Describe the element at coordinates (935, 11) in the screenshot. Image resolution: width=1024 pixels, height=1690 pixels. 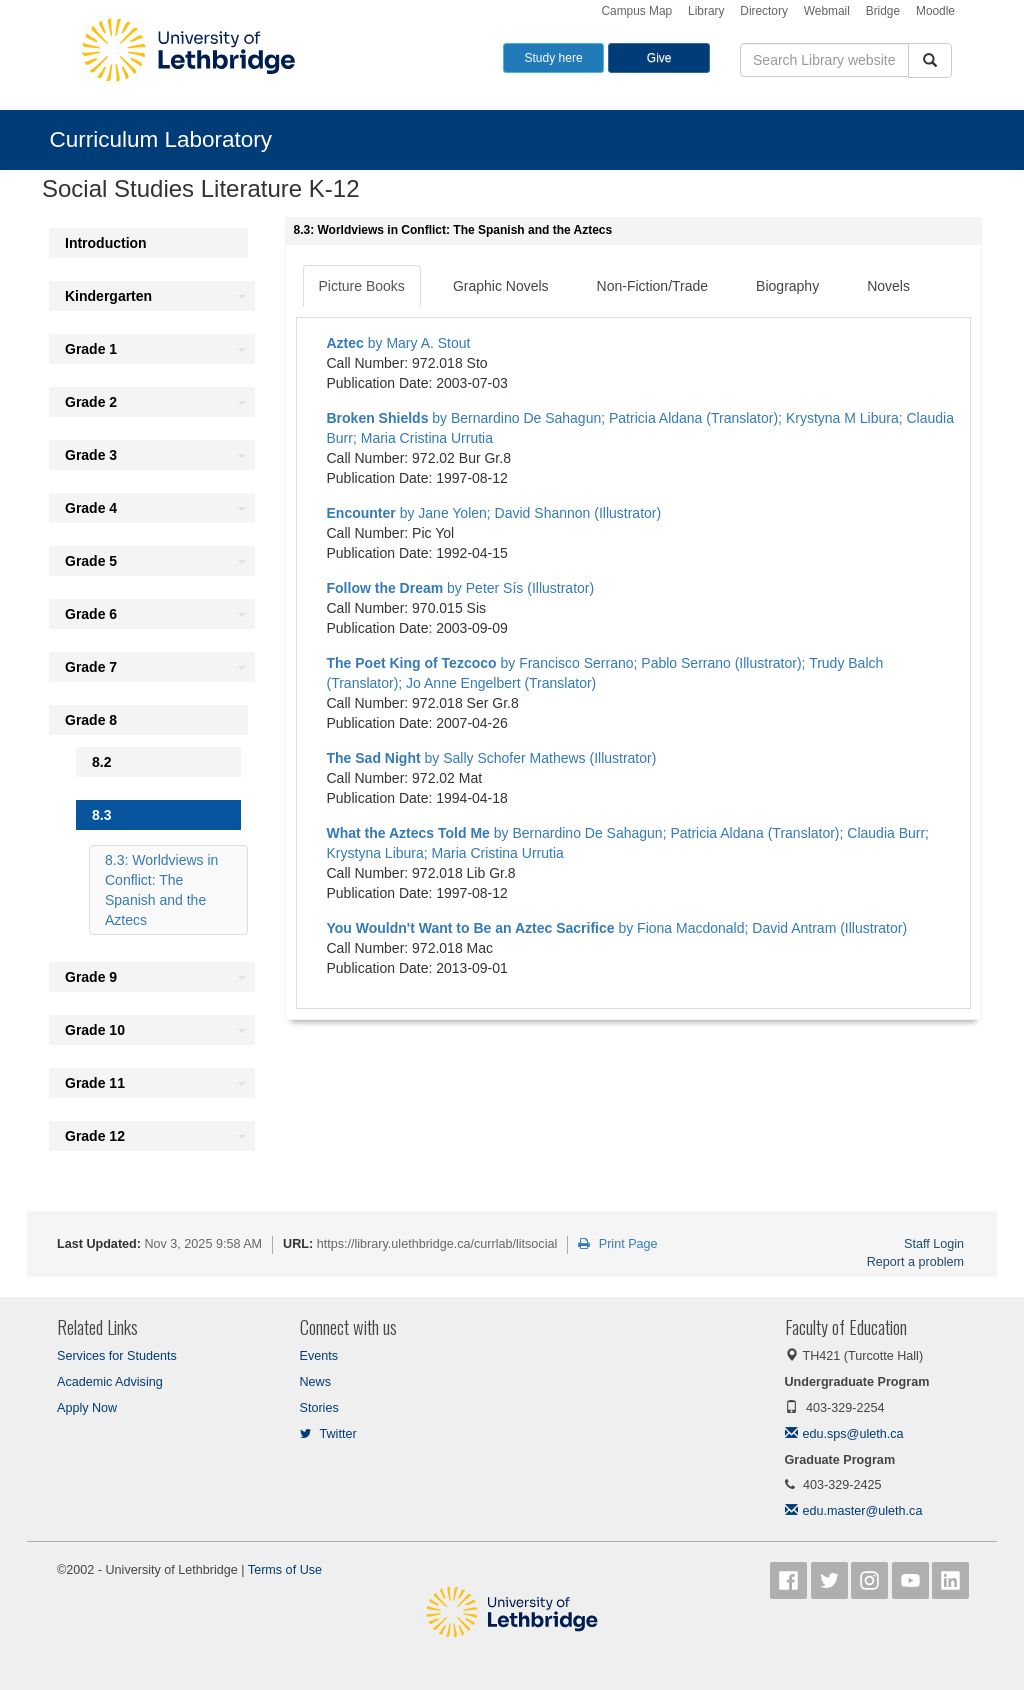
I see `Moodle` at that location.